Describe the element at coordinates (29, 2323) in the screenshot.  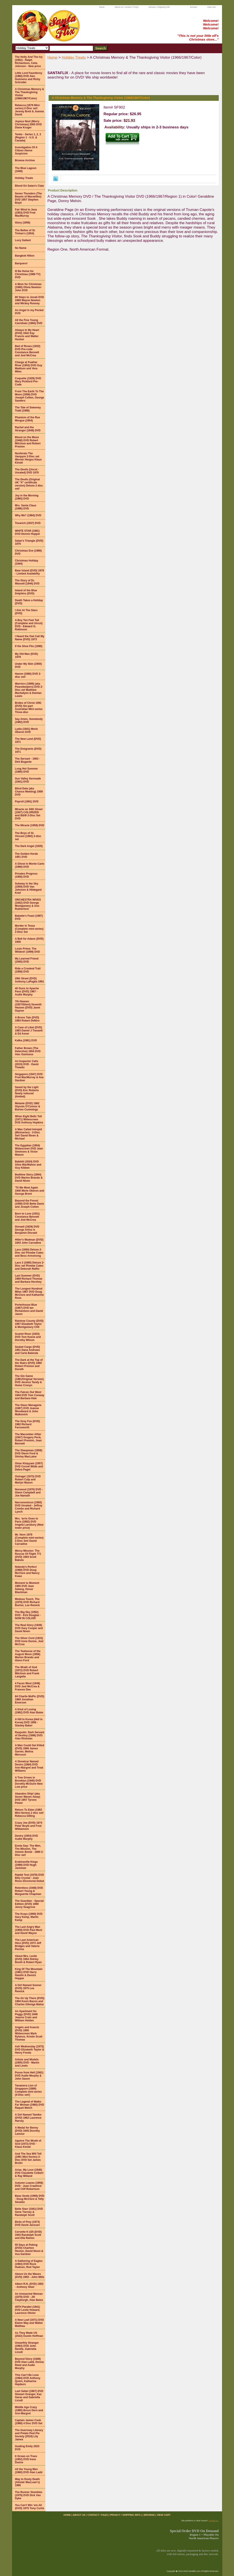
I see `A New Leaf (1971) DVD Elaine May and Walter Matthau` at that location.